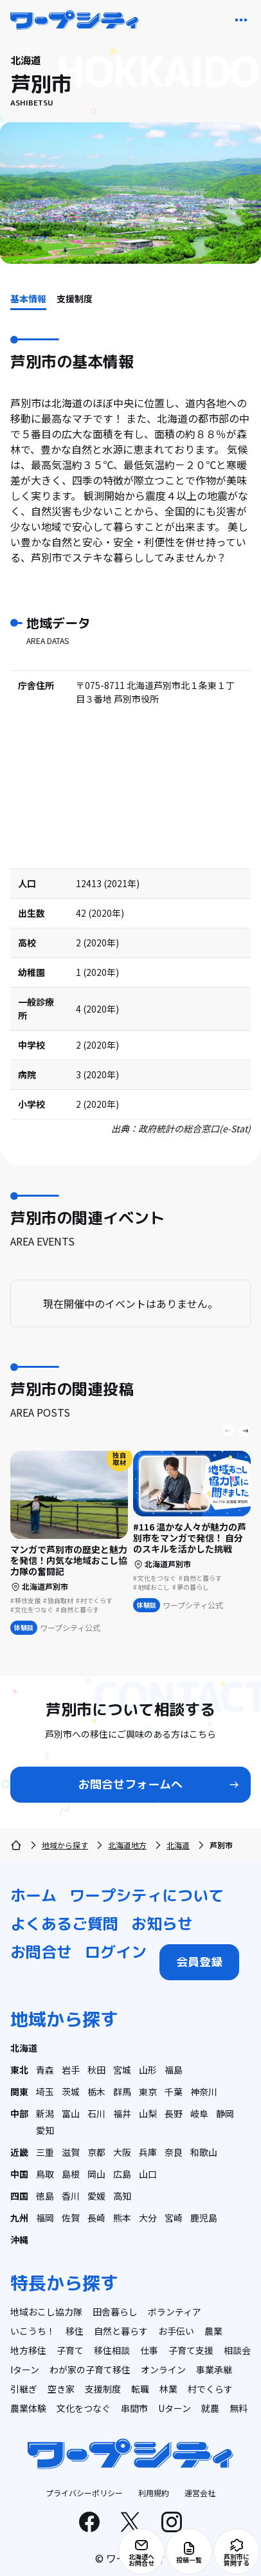  What do you see at coordinates (168, 2388) in the screenshot?
I see `林業` at bounding box center [168, 2388].